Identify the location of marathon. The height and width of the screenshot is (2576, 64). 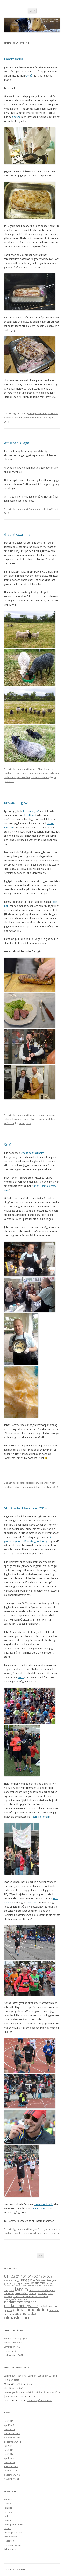
(18, 2233).